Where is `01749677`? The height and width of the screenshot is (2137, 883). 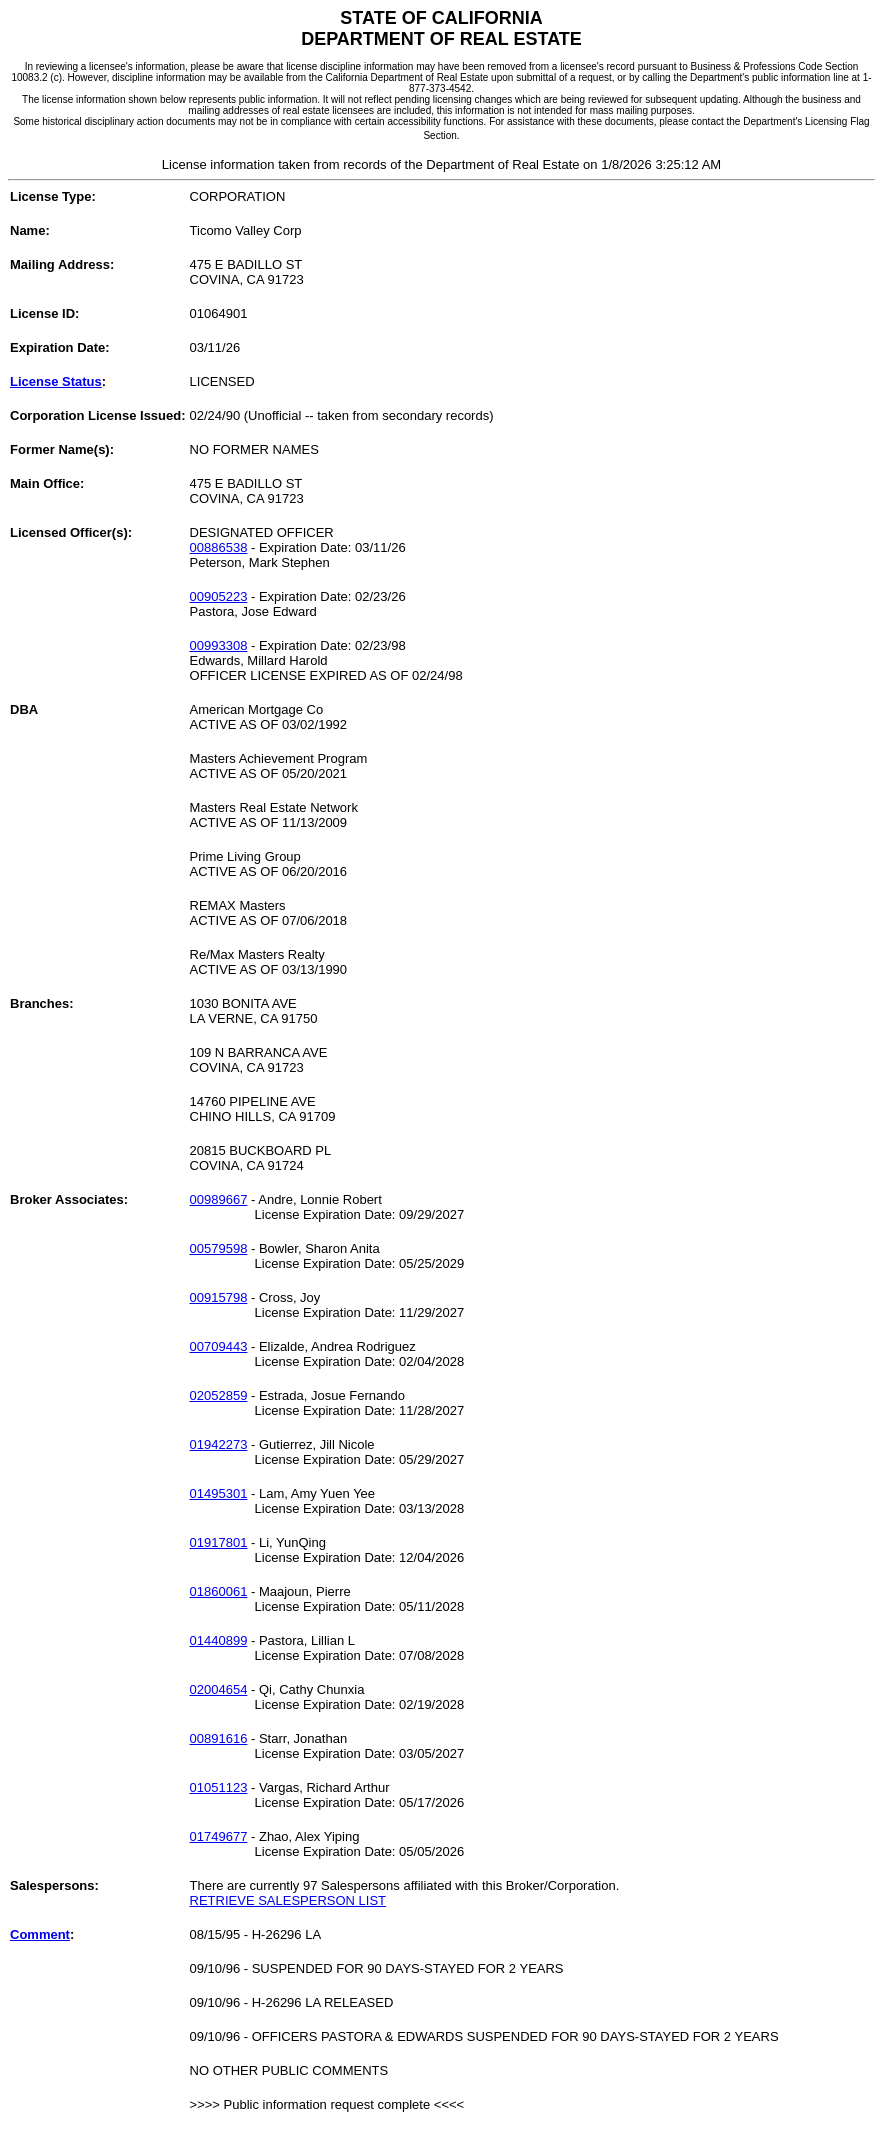
01749677 is located at coordinates (219, 1836).